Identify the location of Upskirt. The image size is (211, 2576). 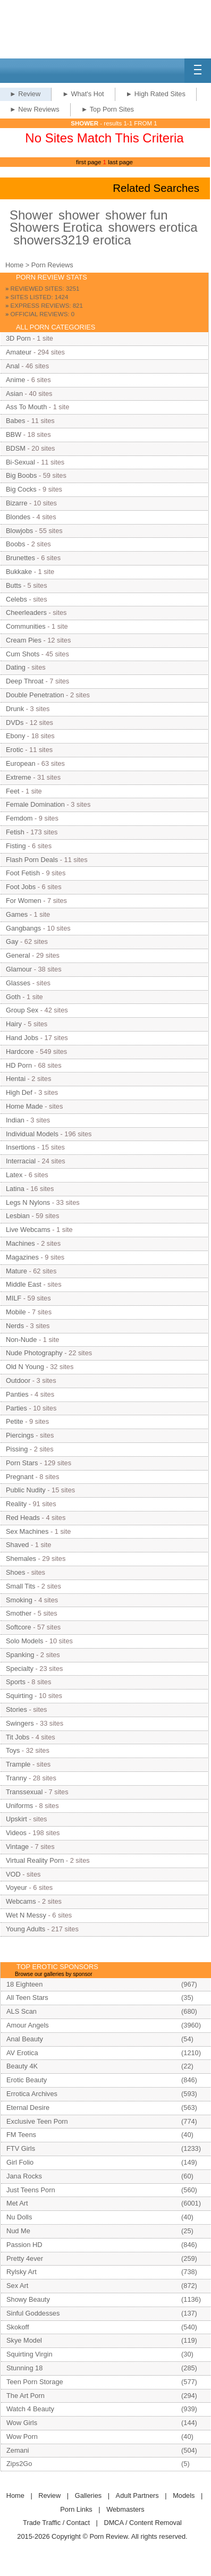
(16, 1819).